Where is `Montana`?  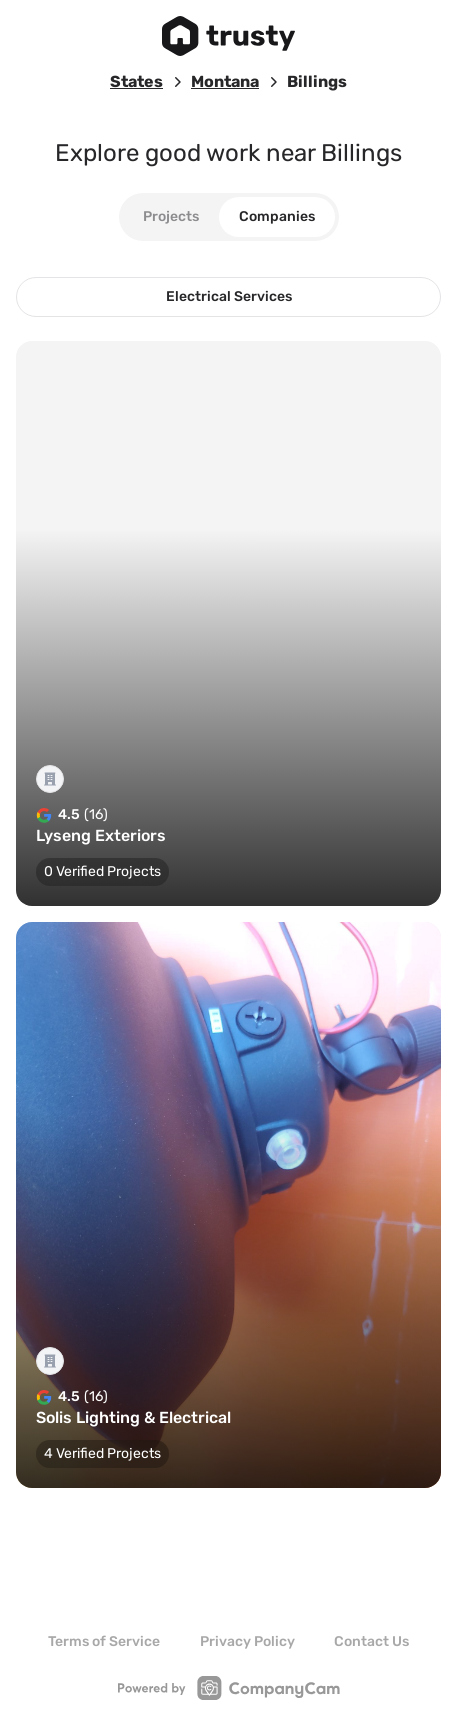 Montana is located at coordinates (225, 81).